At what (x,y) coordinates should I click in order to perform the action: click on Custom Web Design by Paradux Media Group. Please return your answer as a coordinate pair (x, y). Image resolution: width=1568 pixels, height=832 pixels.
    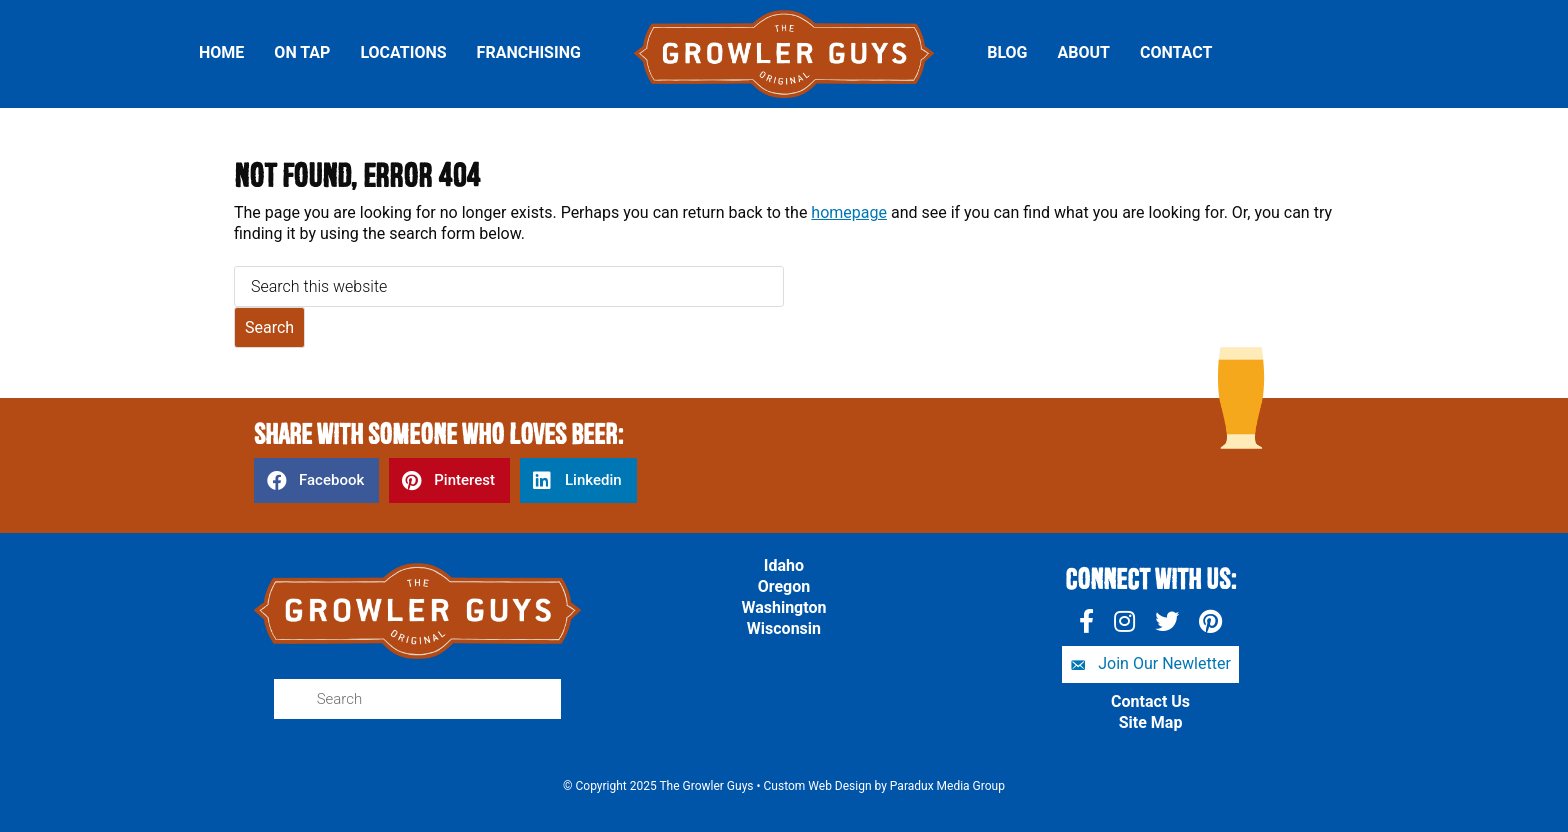
    Looking at the image, I should click on (884, 786).